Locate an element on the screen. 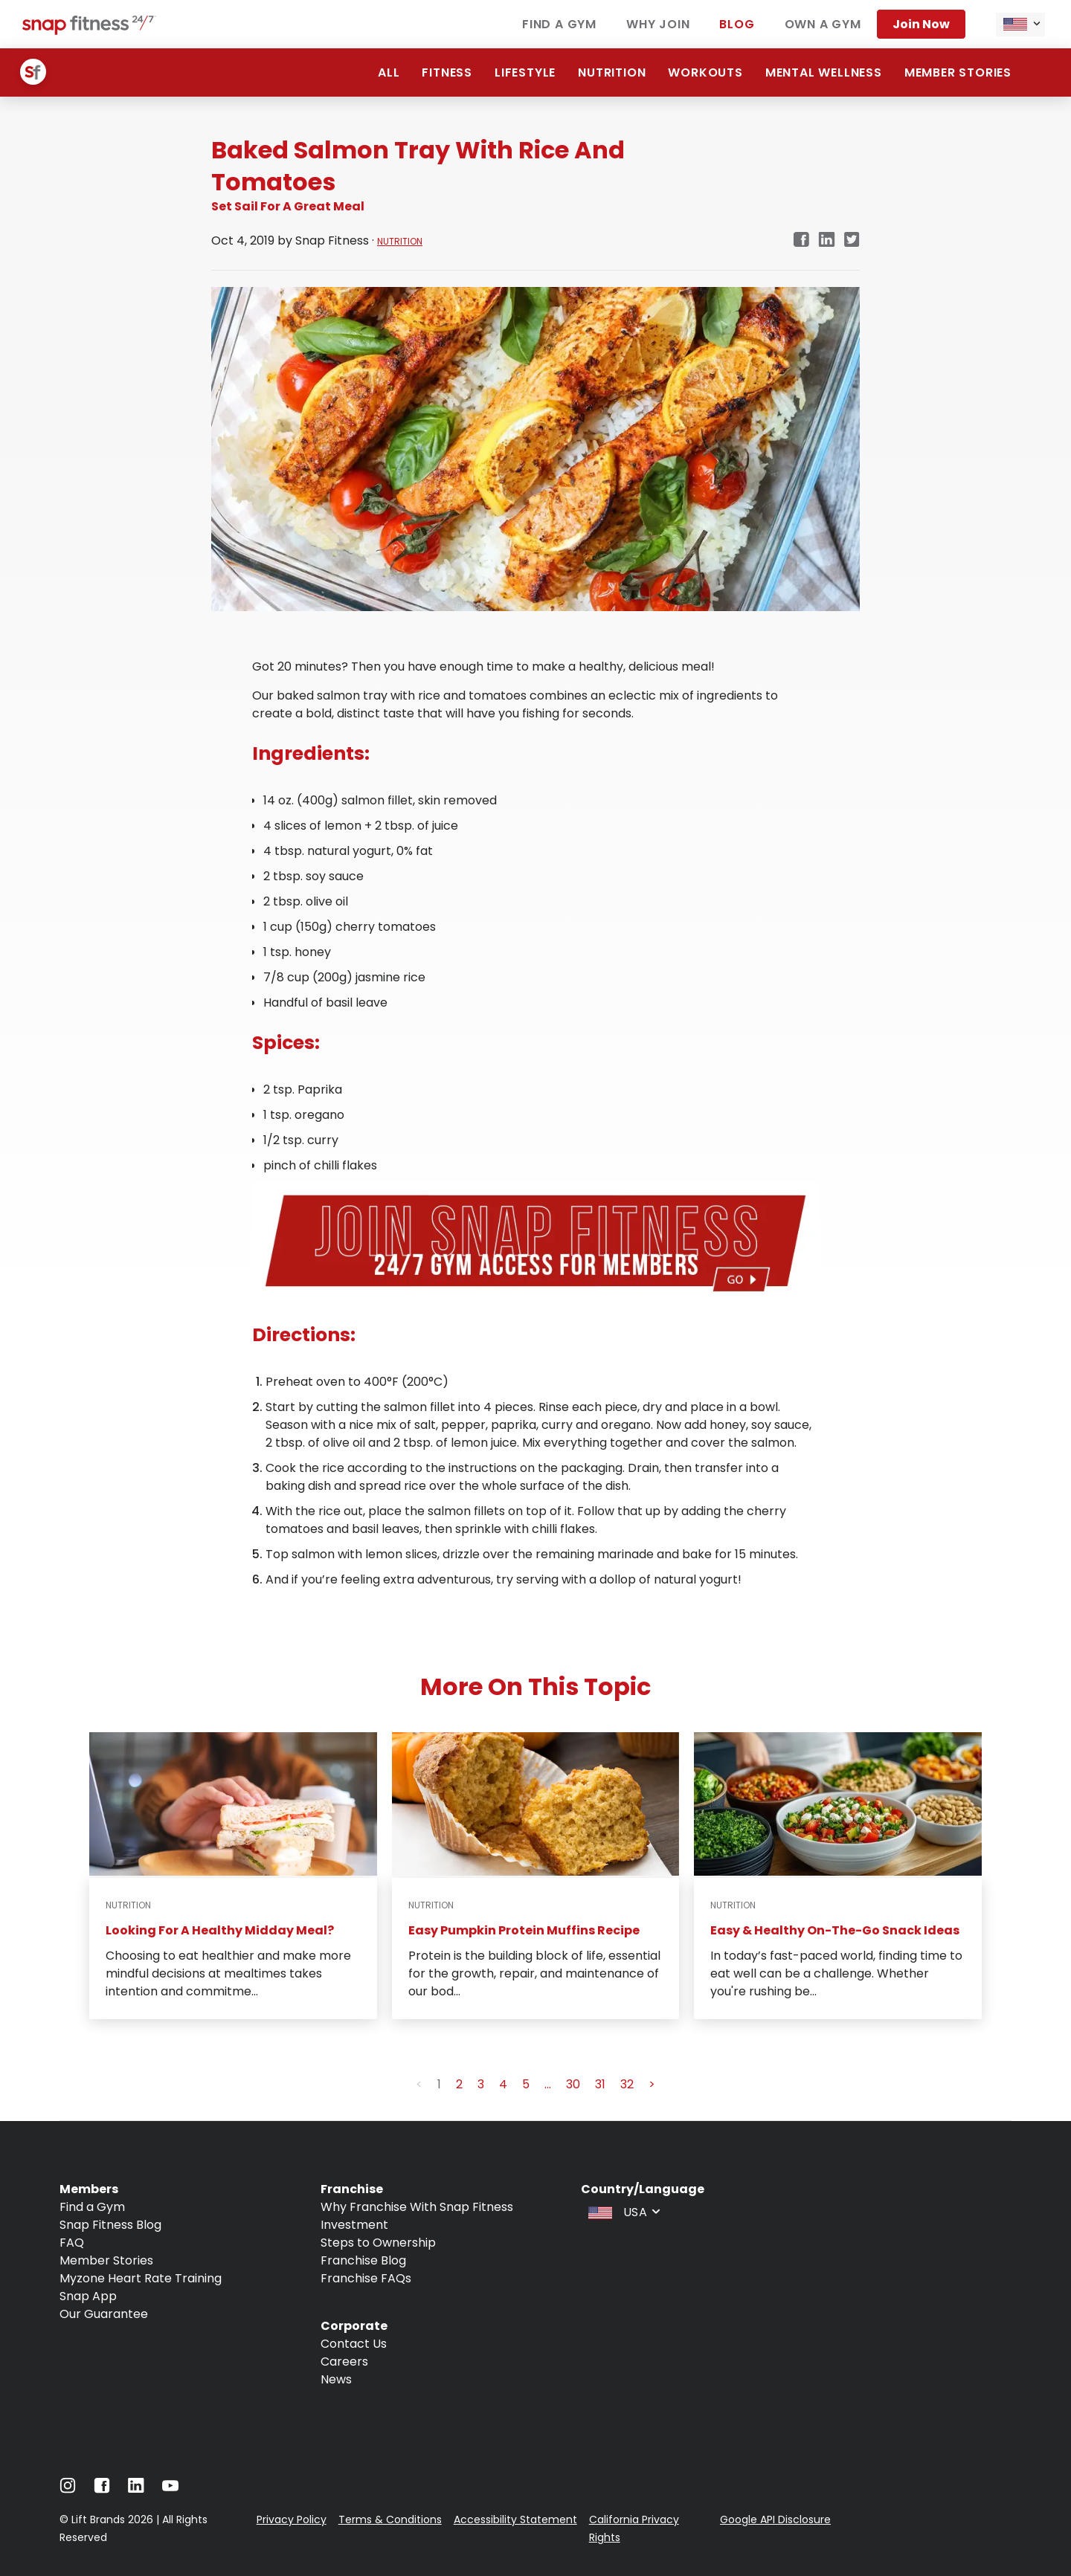 Image resolution: width=1071 pixels, height=2576 pixels. 30 [button] is located at coordinates (573, 2084).